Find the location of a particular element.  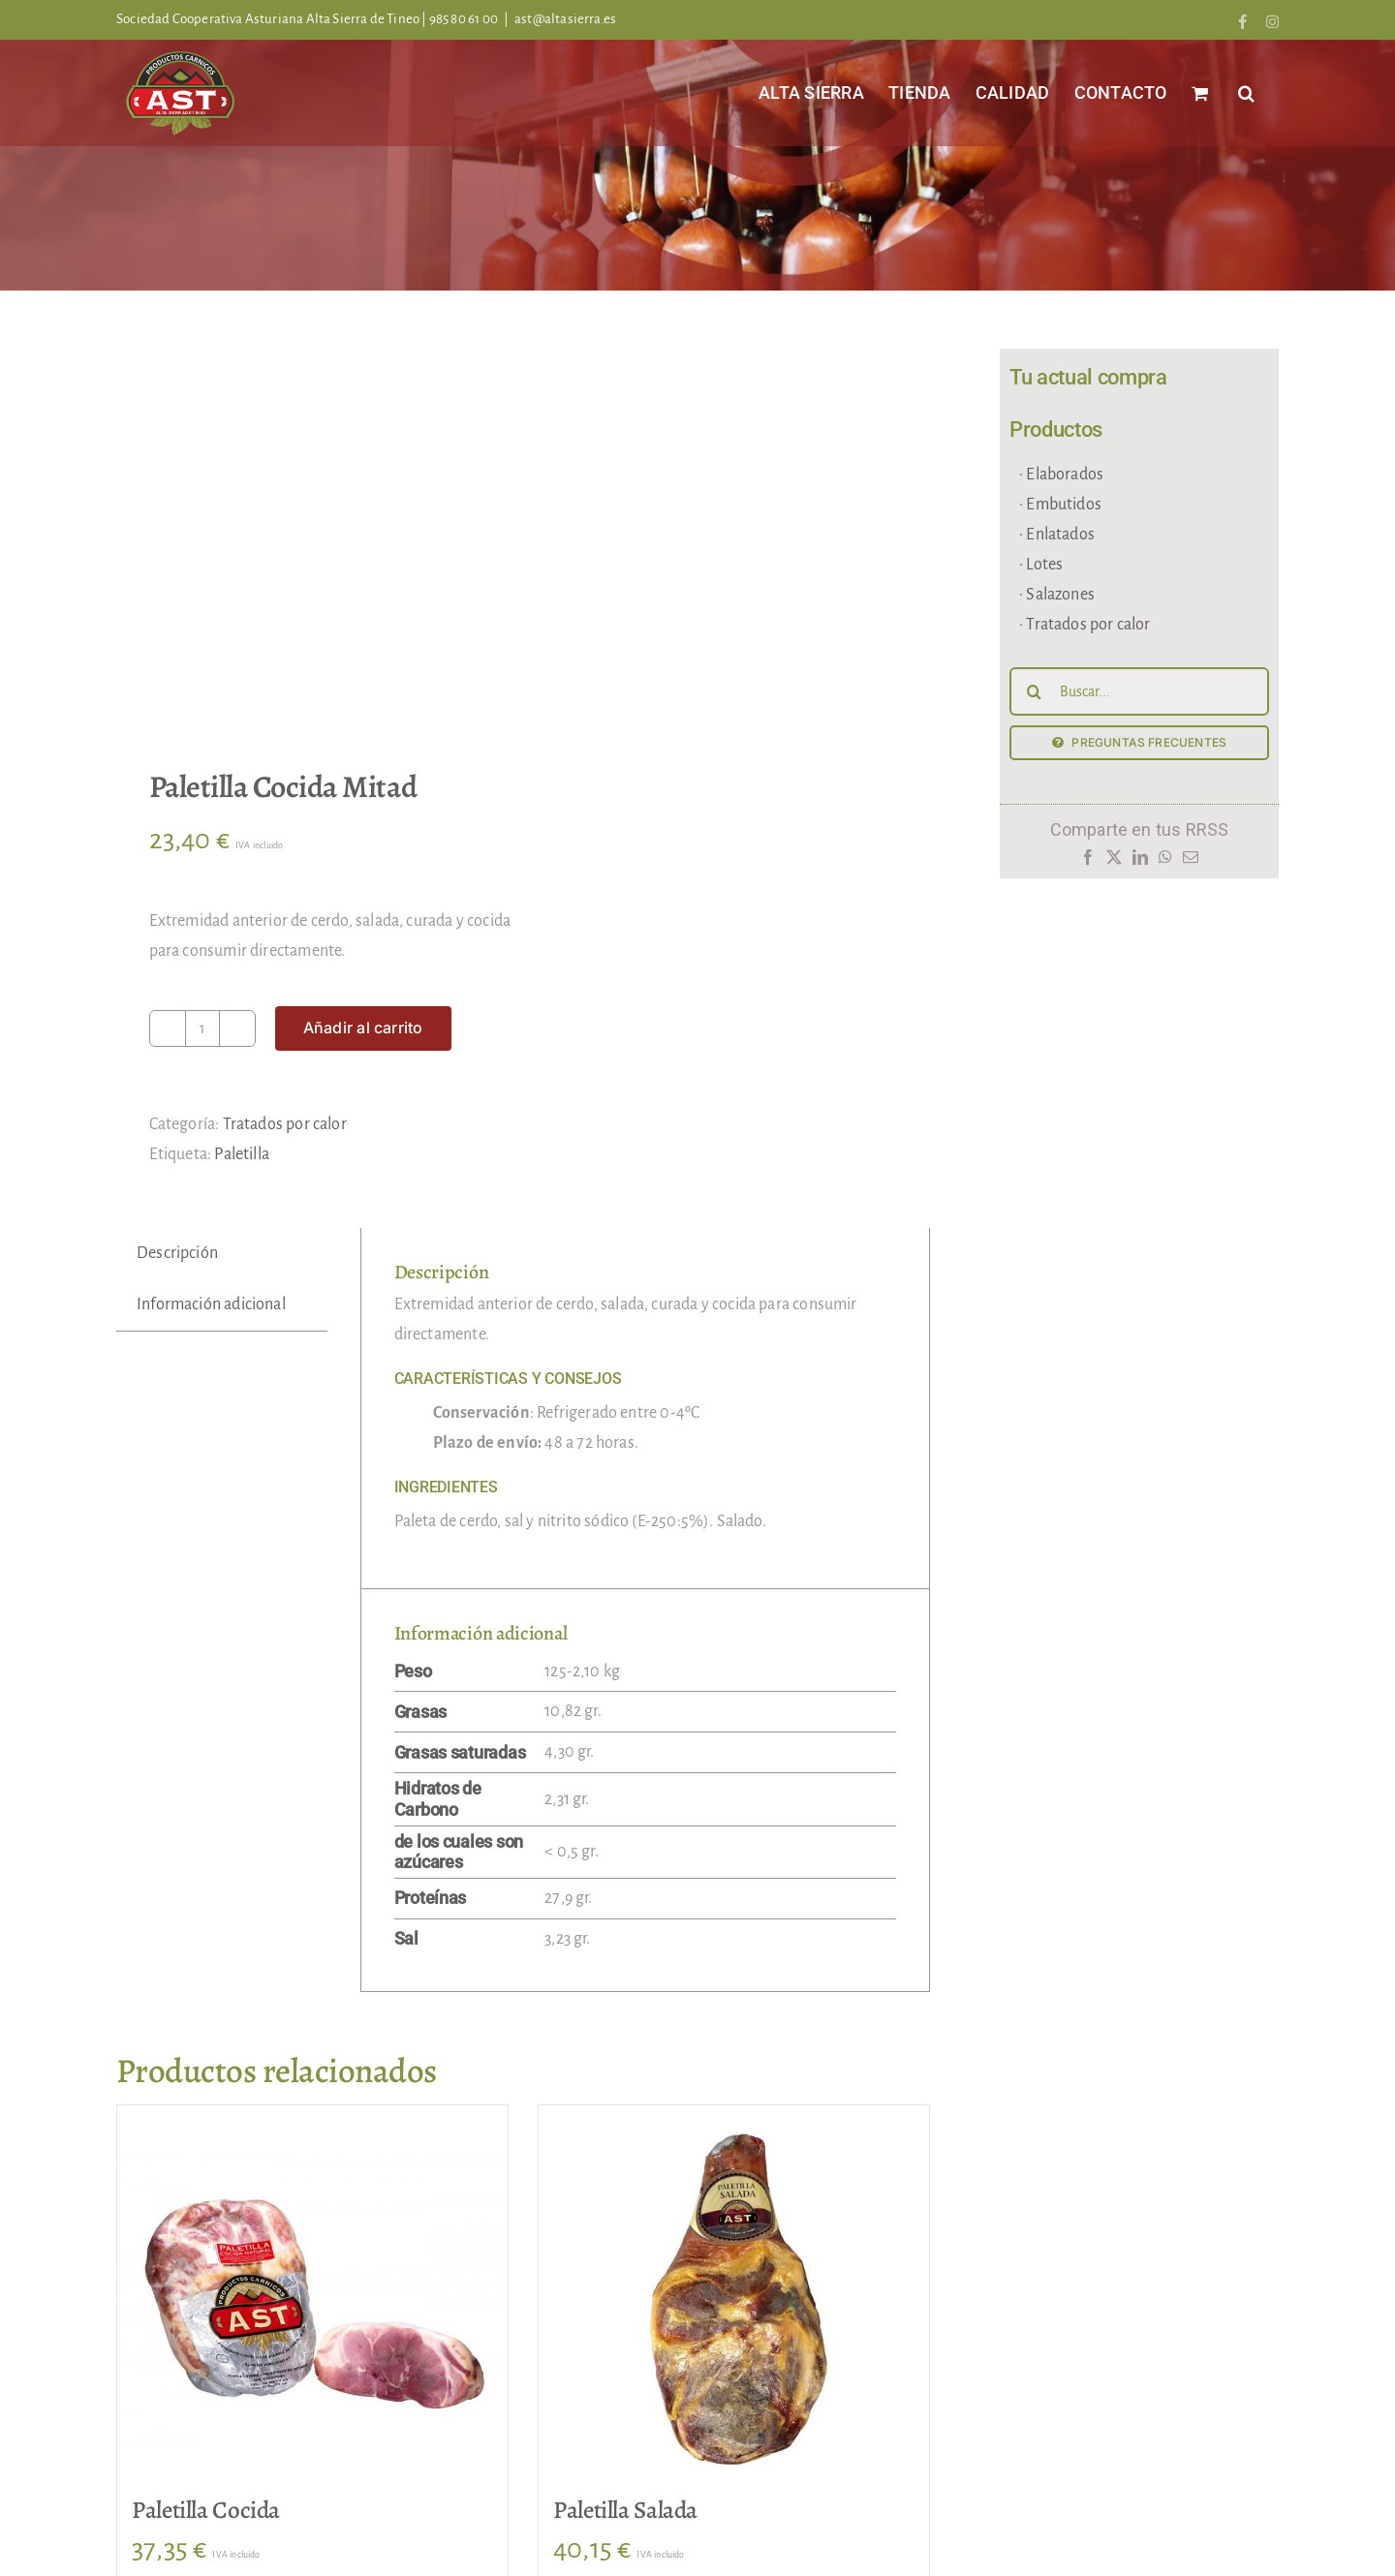

· Tratados por calor is located at coordinates (1085, 624).